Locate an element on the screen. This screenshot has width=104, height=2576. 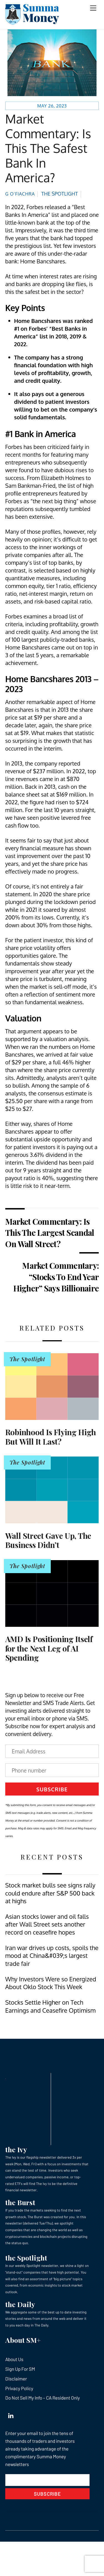
the Ivy is located at coordinates (16, 2149).